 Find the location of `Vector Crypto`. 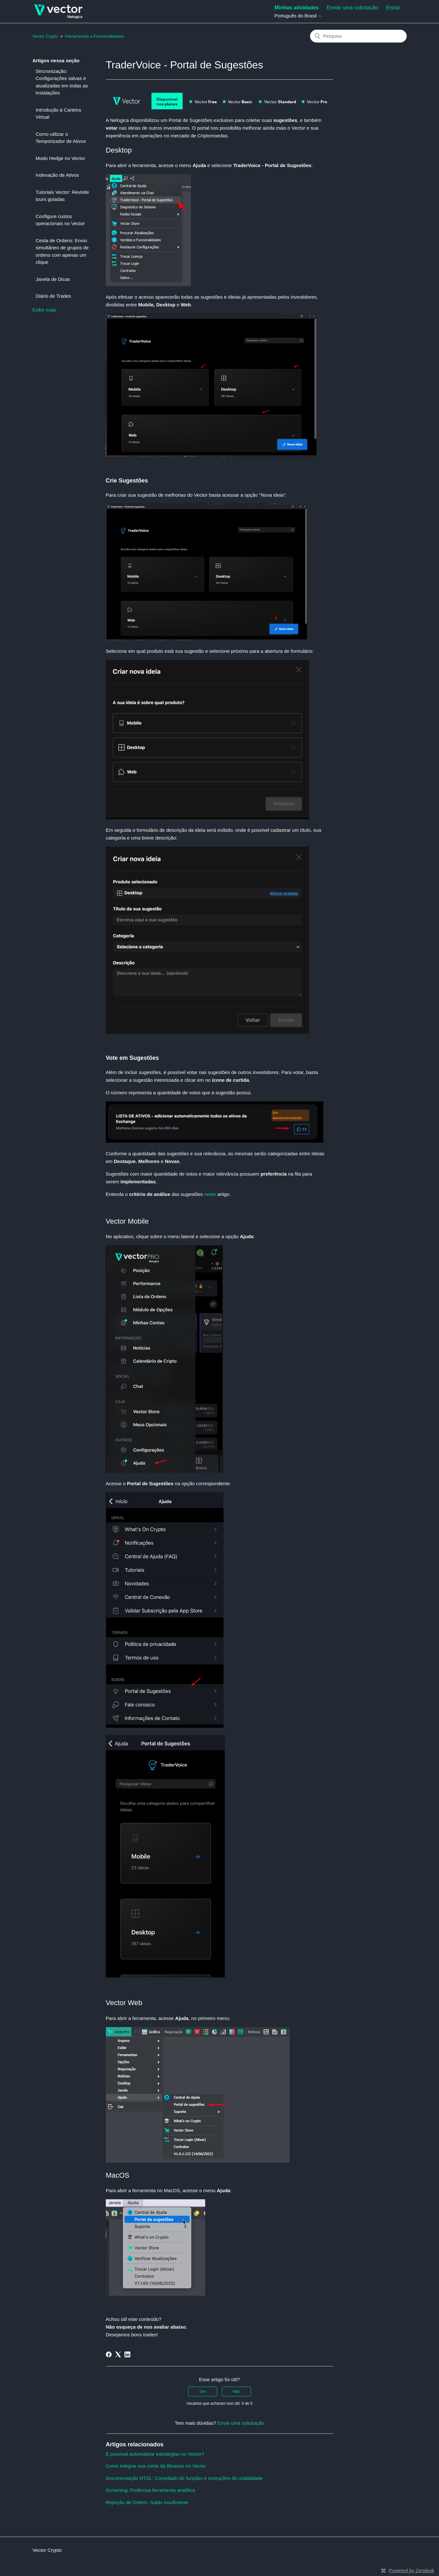

Vector Crypto is located at coordinates (45, 36).